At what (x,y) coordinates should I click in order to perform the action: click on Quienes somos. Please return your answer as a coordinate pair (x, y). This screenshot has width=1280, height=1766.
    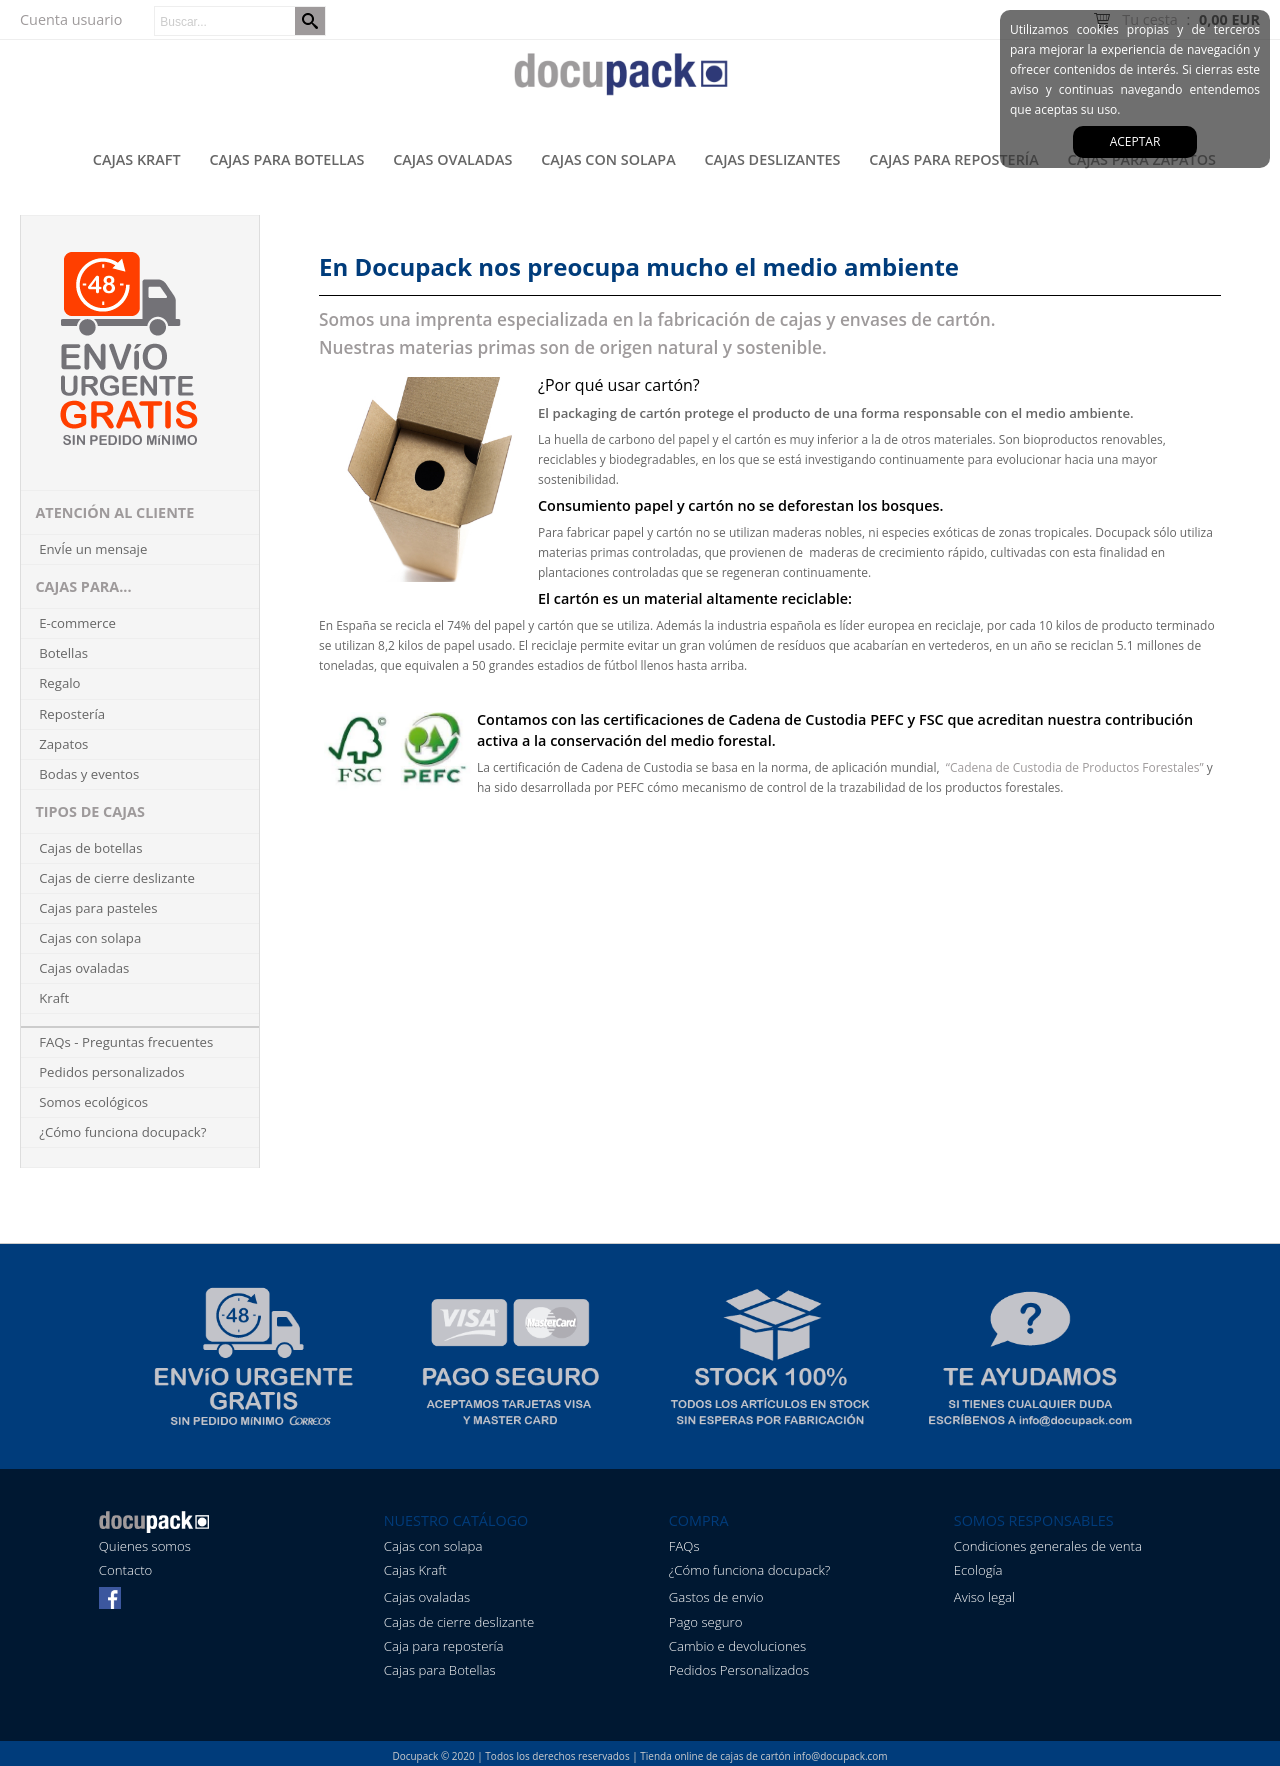
    Looking at the image, I should click on (145, 1546).